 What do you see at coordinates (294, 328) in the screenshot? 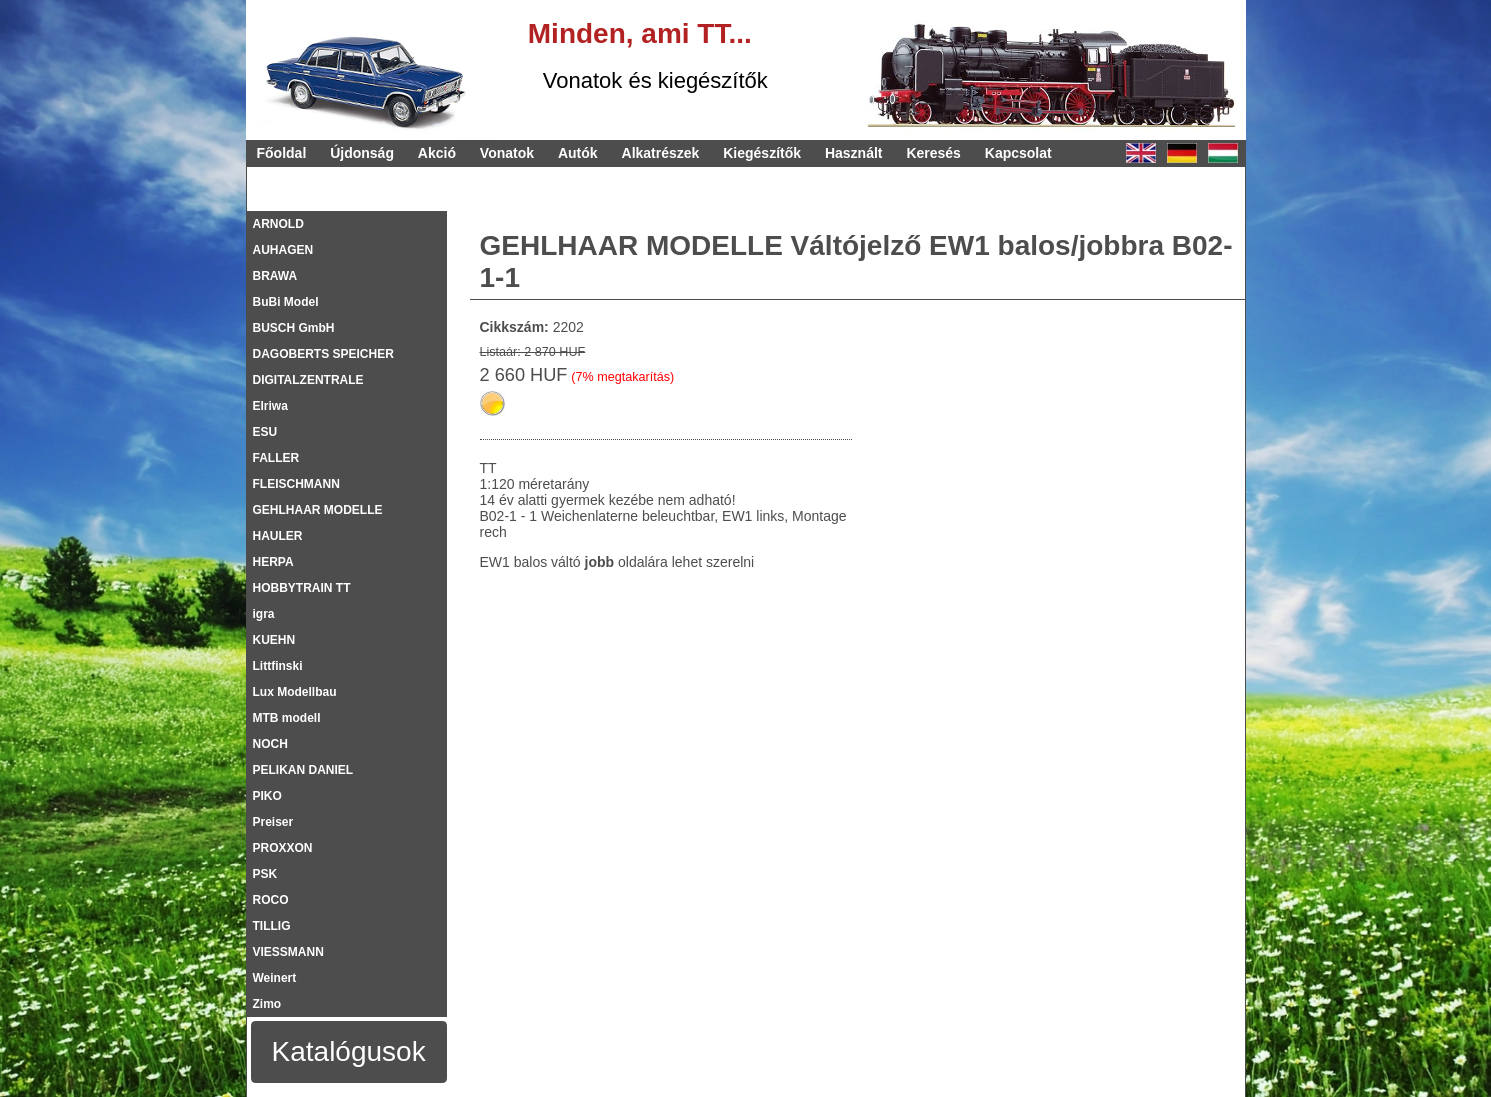
I see `BUSCH GmbH` at bounding box center [294, 328].